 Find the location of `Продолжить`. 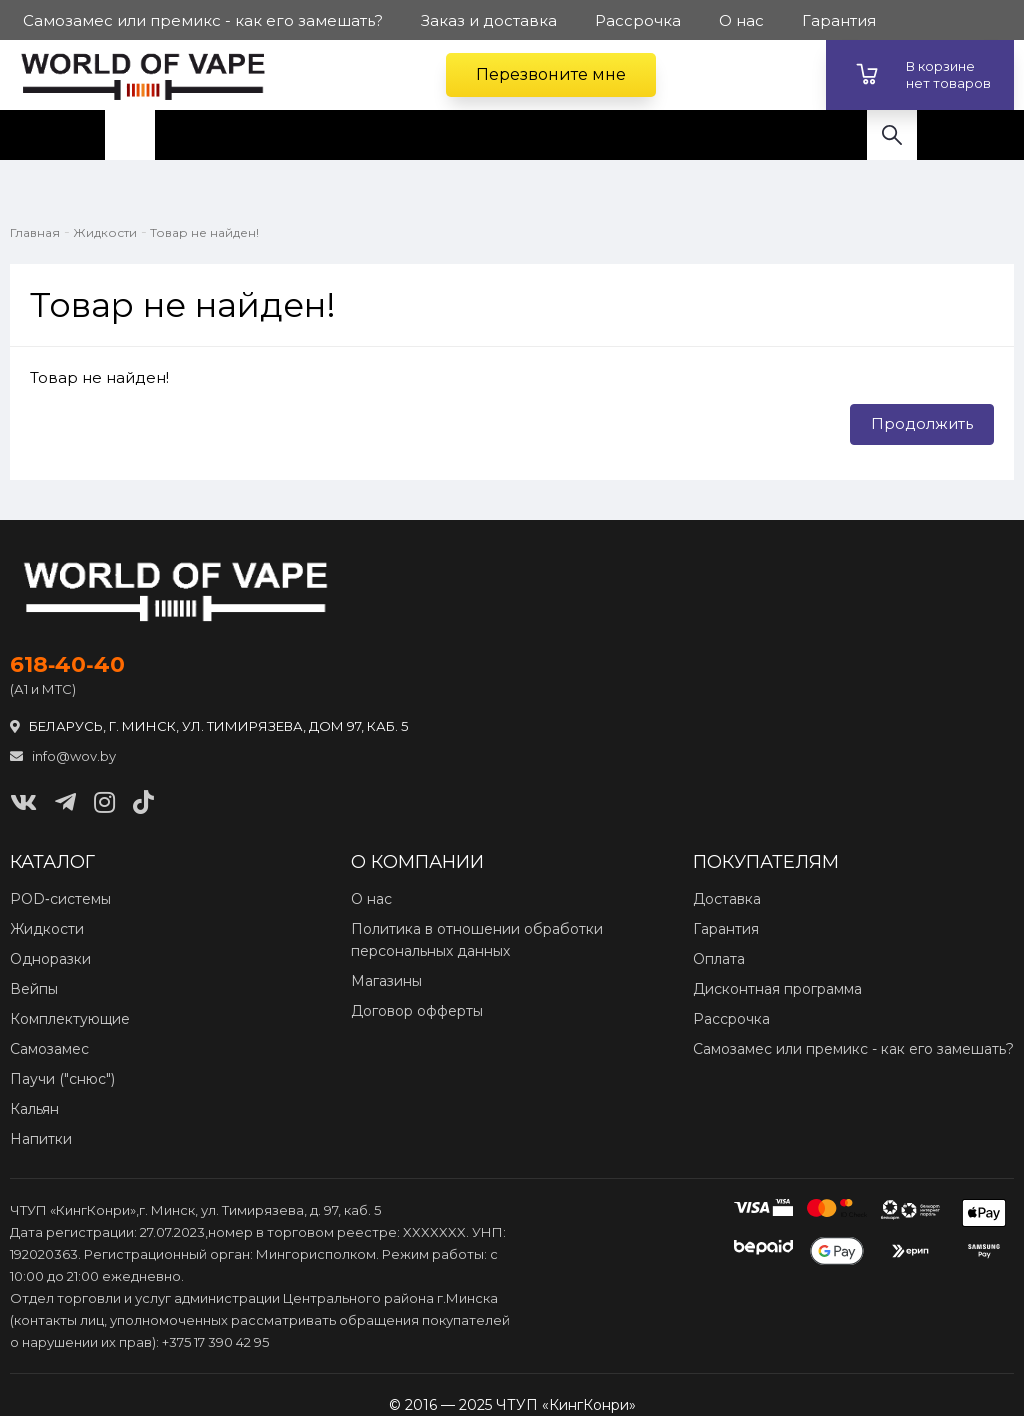

Продолжить is located at coordinates (922, 423).